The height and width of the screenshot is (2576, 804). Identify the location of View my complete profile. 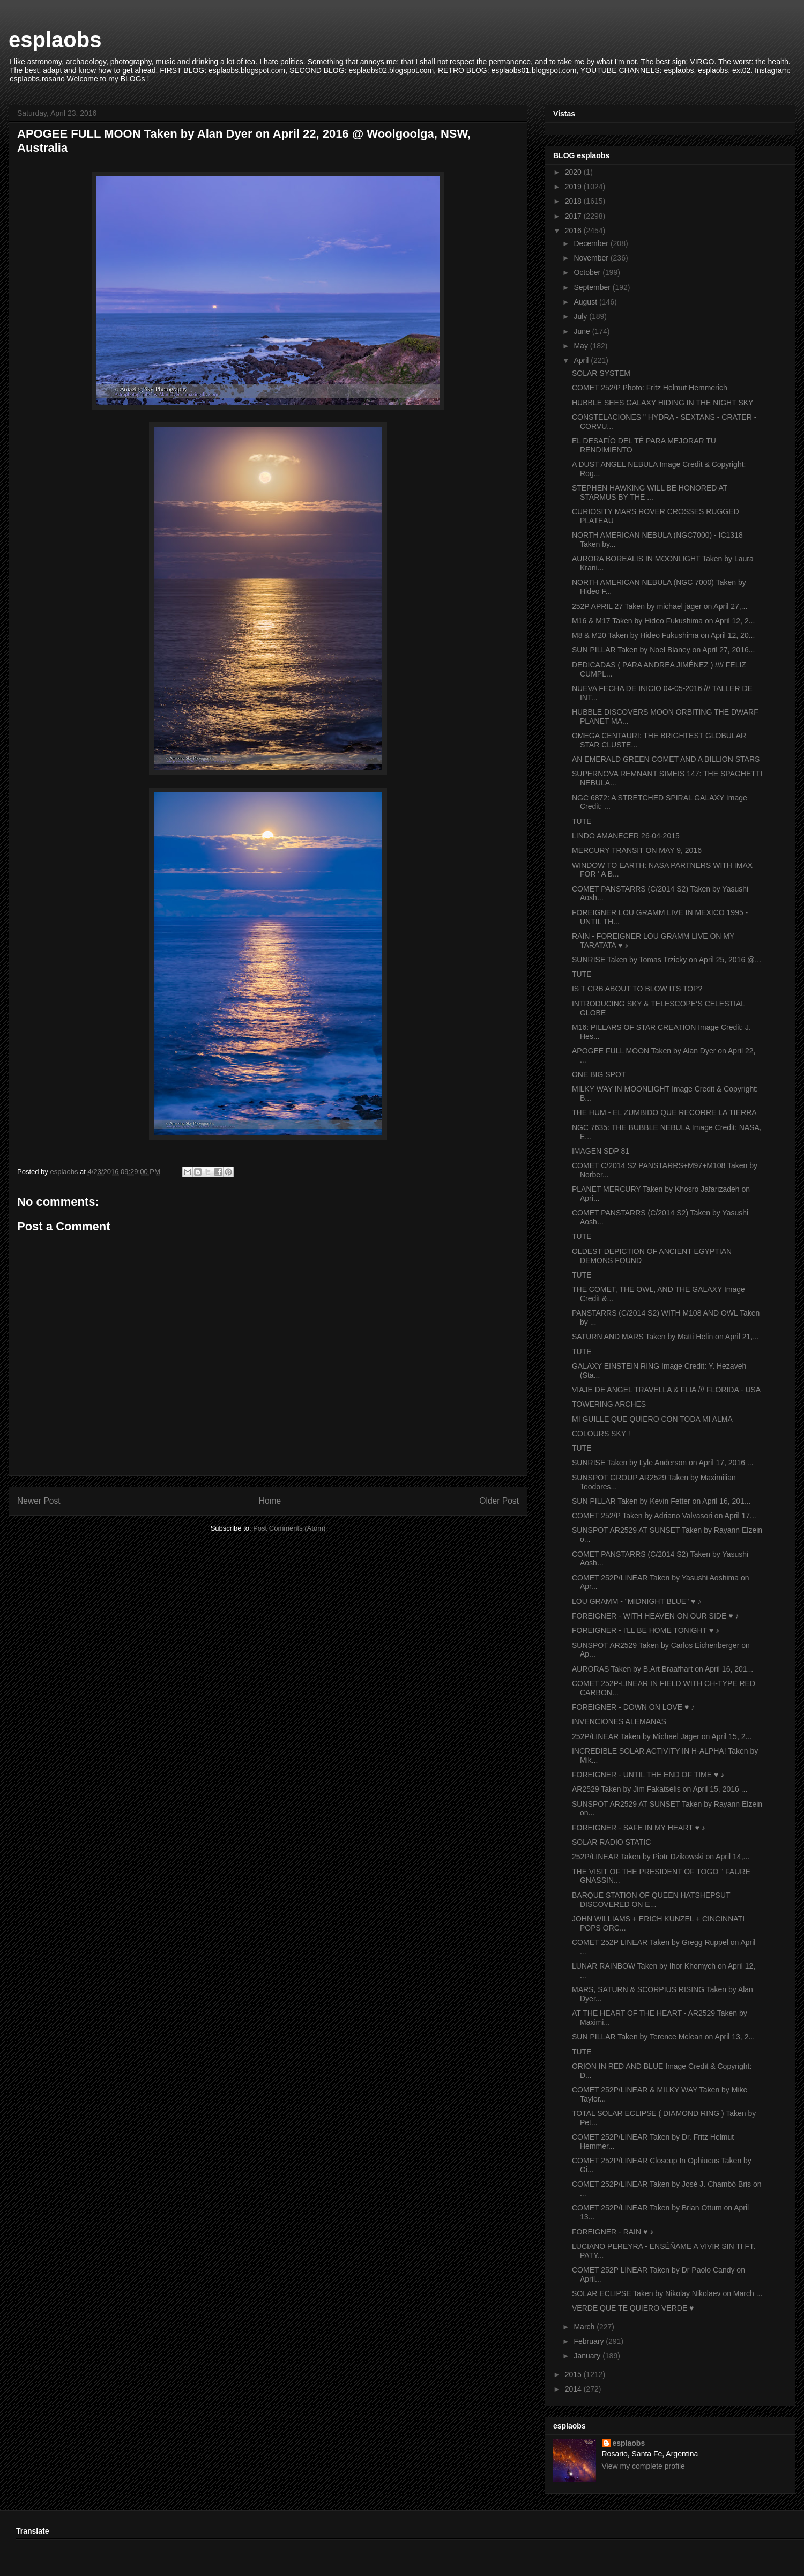
(643, 2466).